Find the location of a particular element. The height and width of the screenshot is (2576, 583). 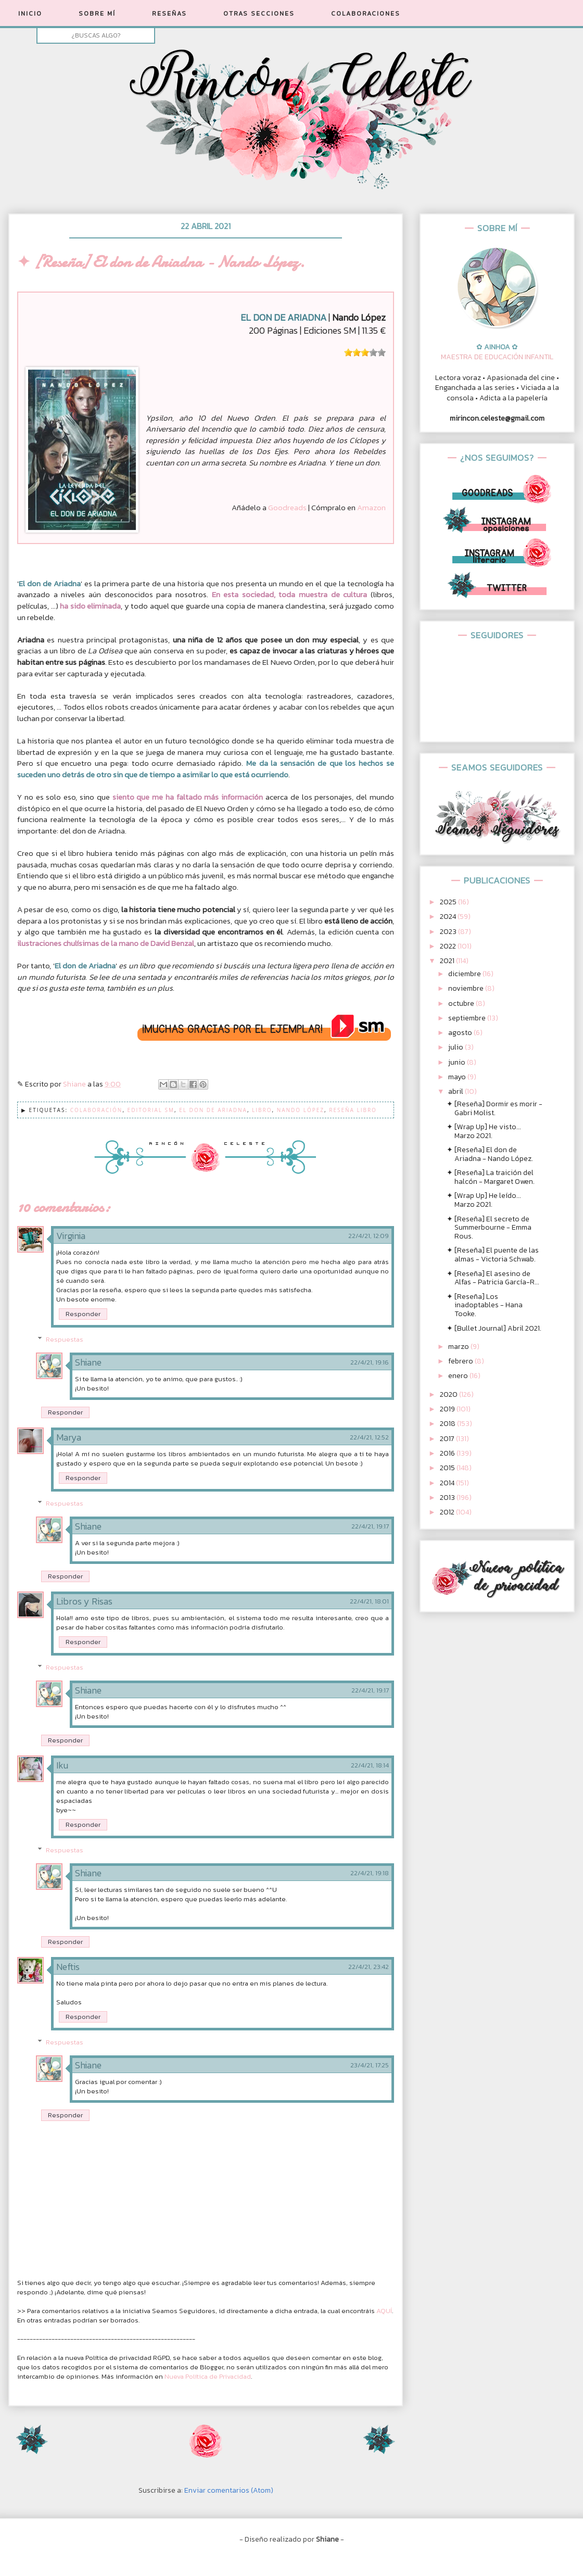

22/4/21, 18:01 is located at coordinates (369, 1601).